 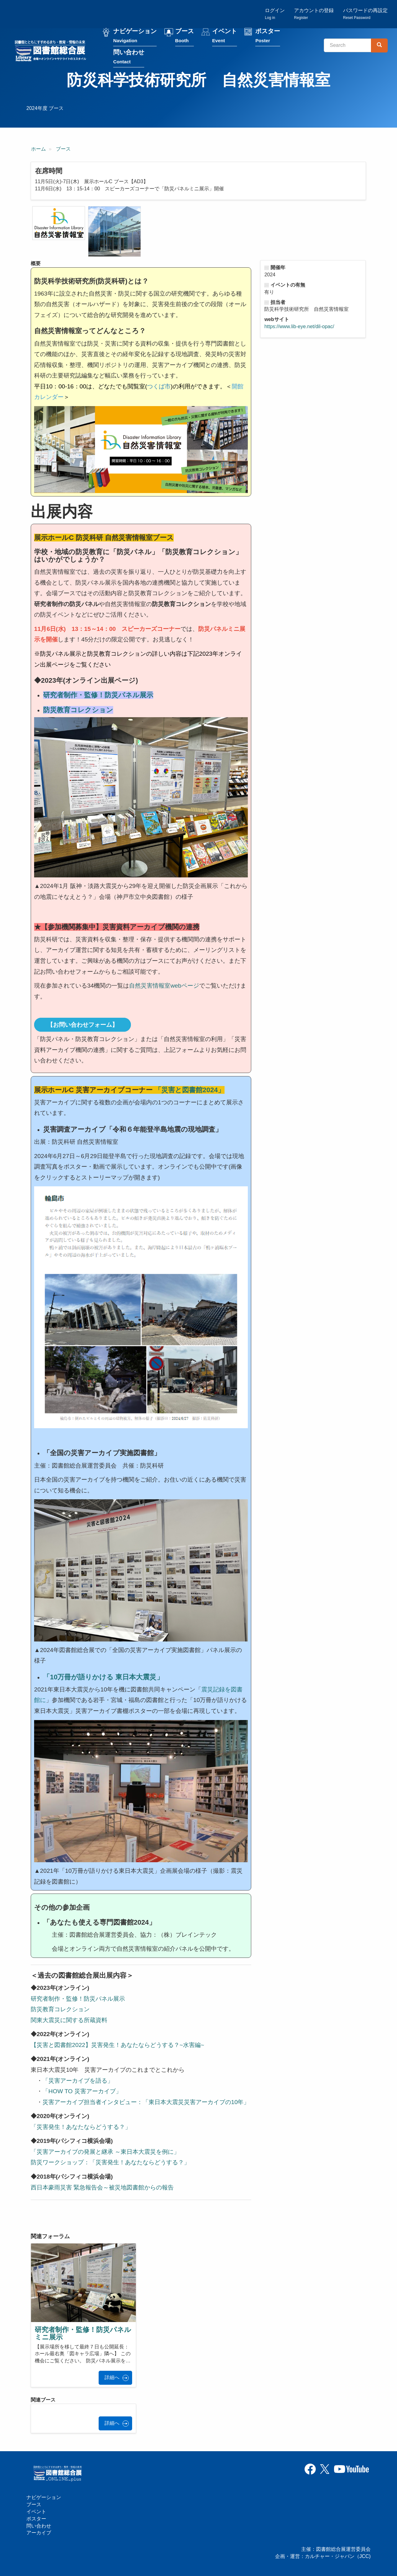 What do you see at coordinates (145, 2102) in the screenshot?
I see `災害アーカイブ担当者インタビュー：「東日本大震災災害アーカイブの10年」` at bounding box center [145, 2102].